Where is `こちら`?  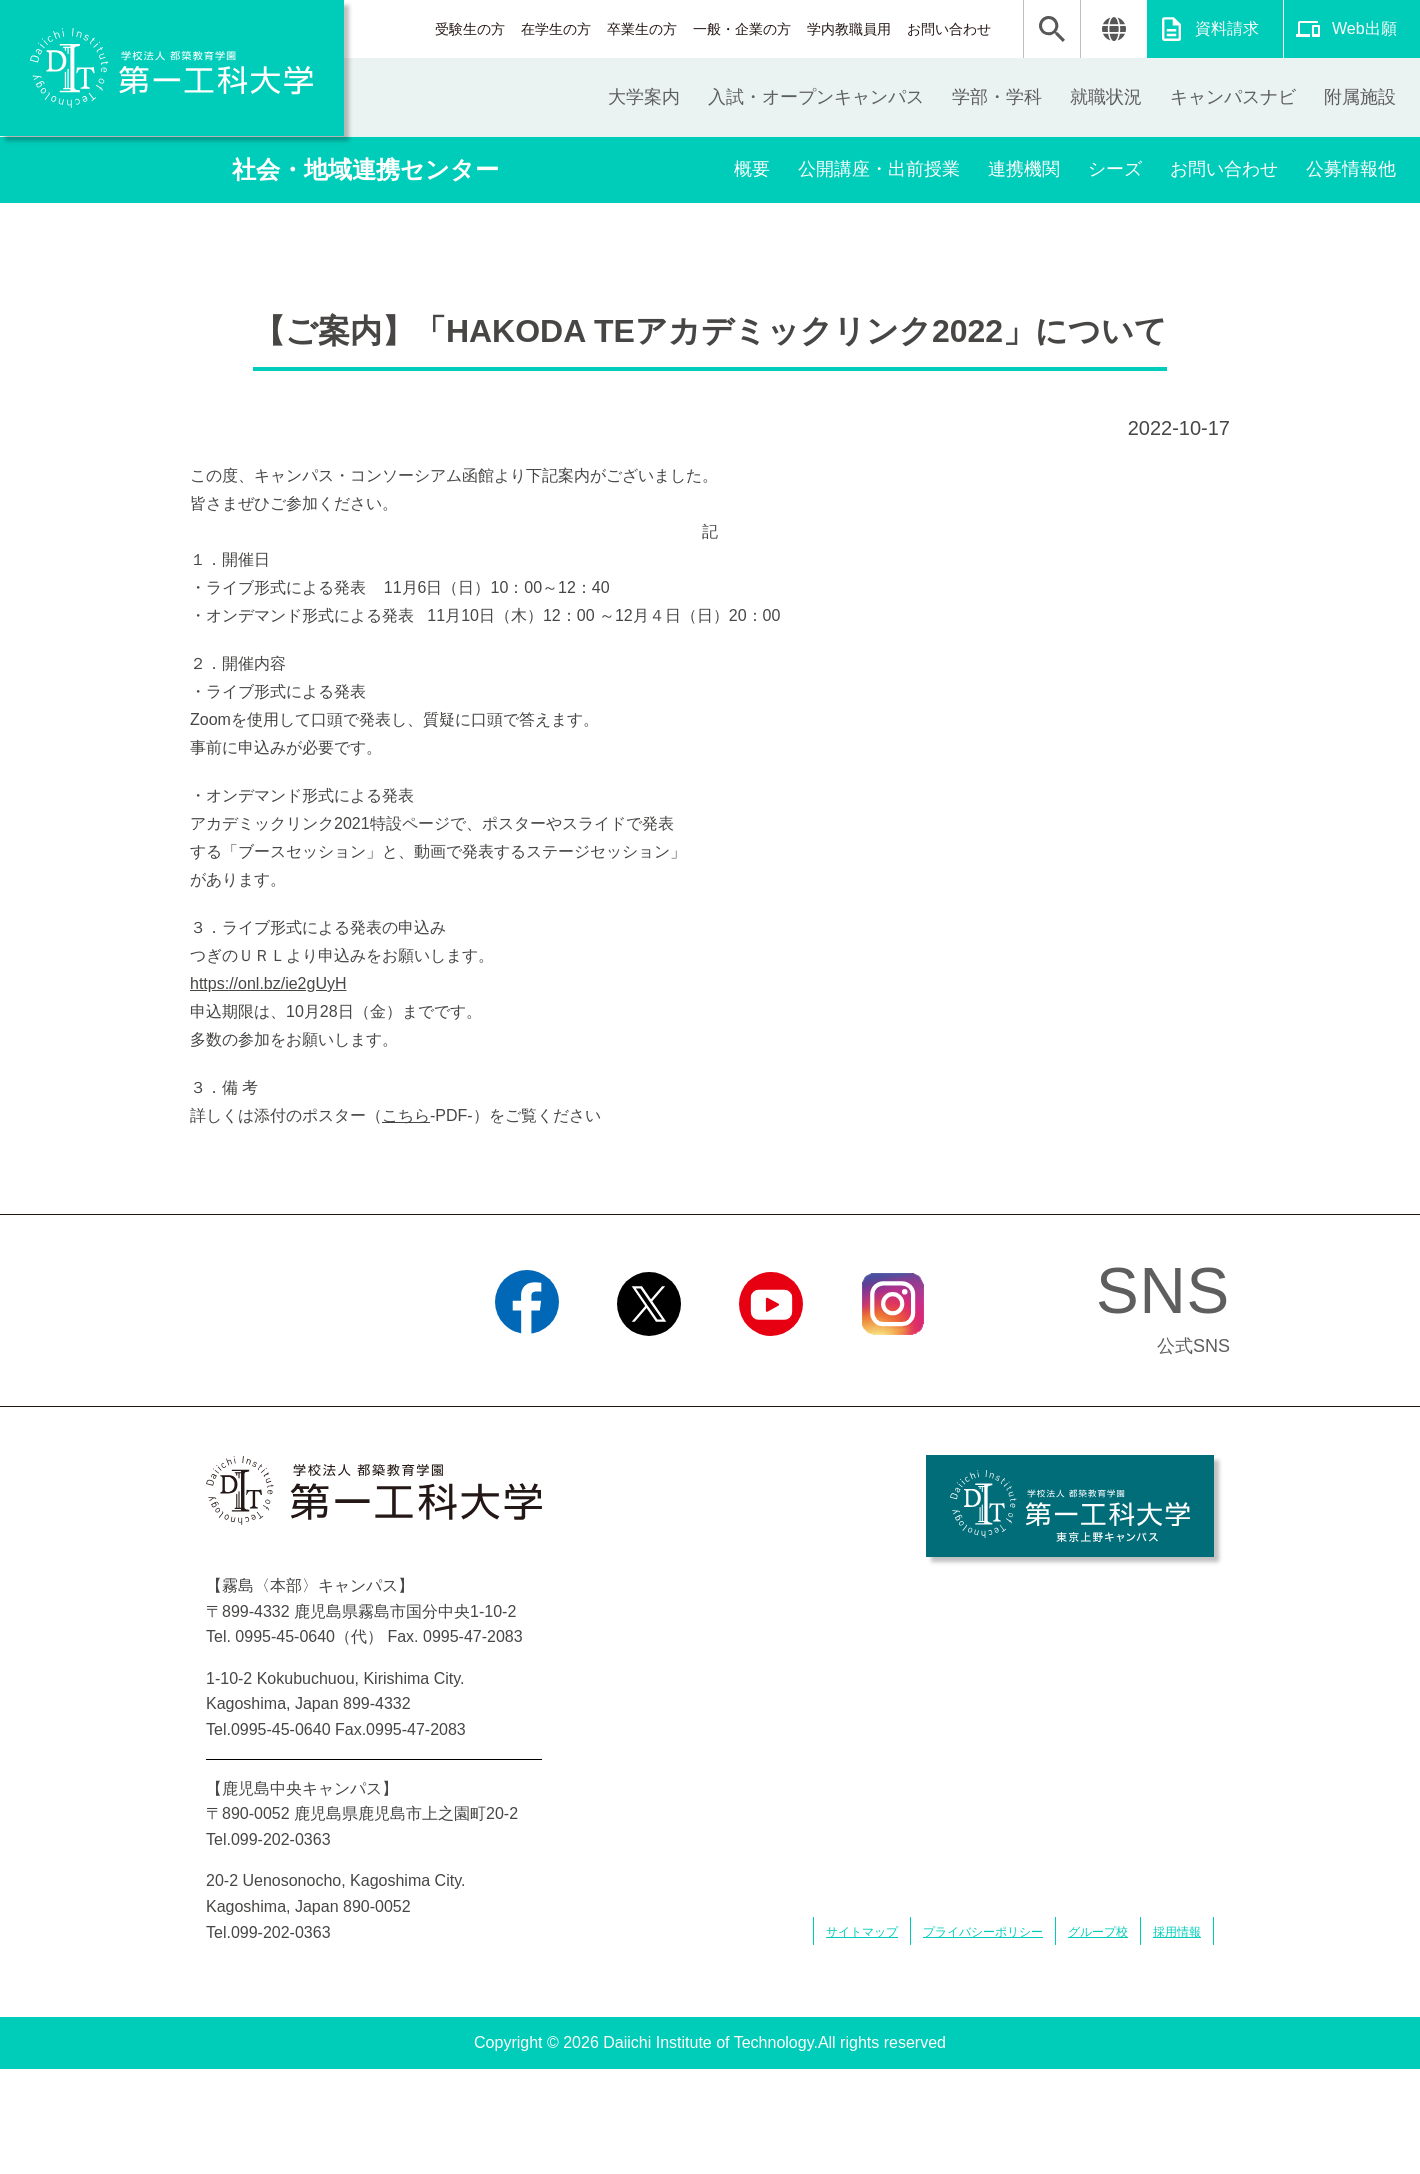 こちら is located at coordinates (406, 1115).